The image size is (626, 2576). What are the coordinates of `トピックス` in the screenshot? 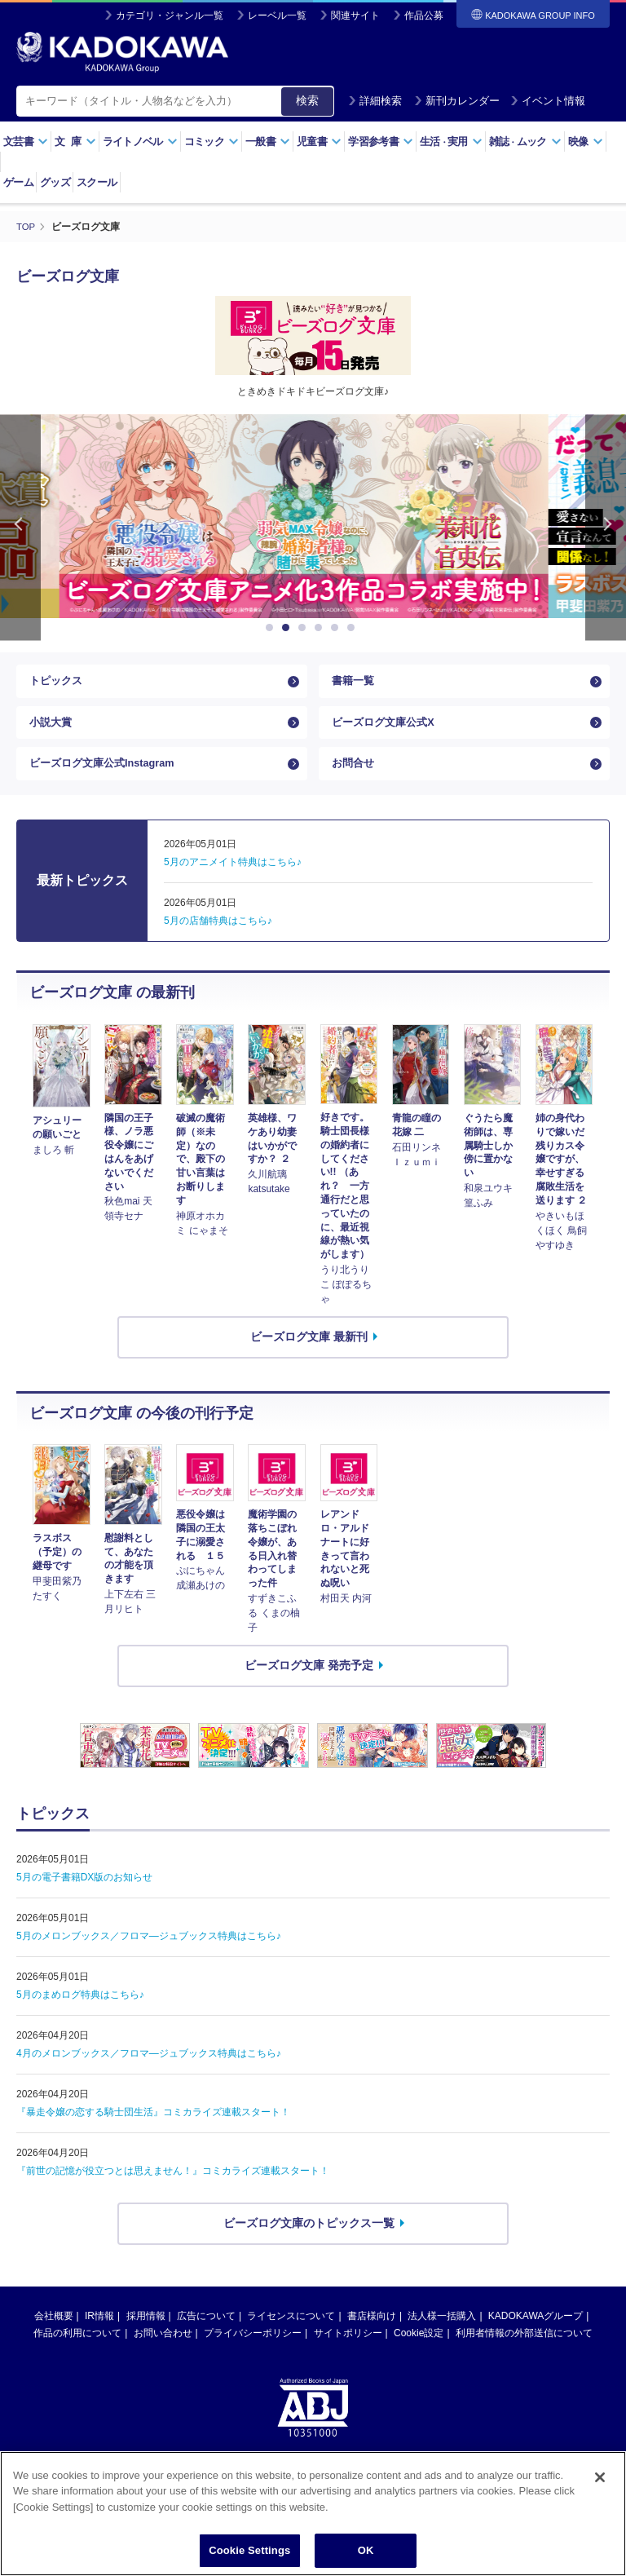 It's located at (57, 684).